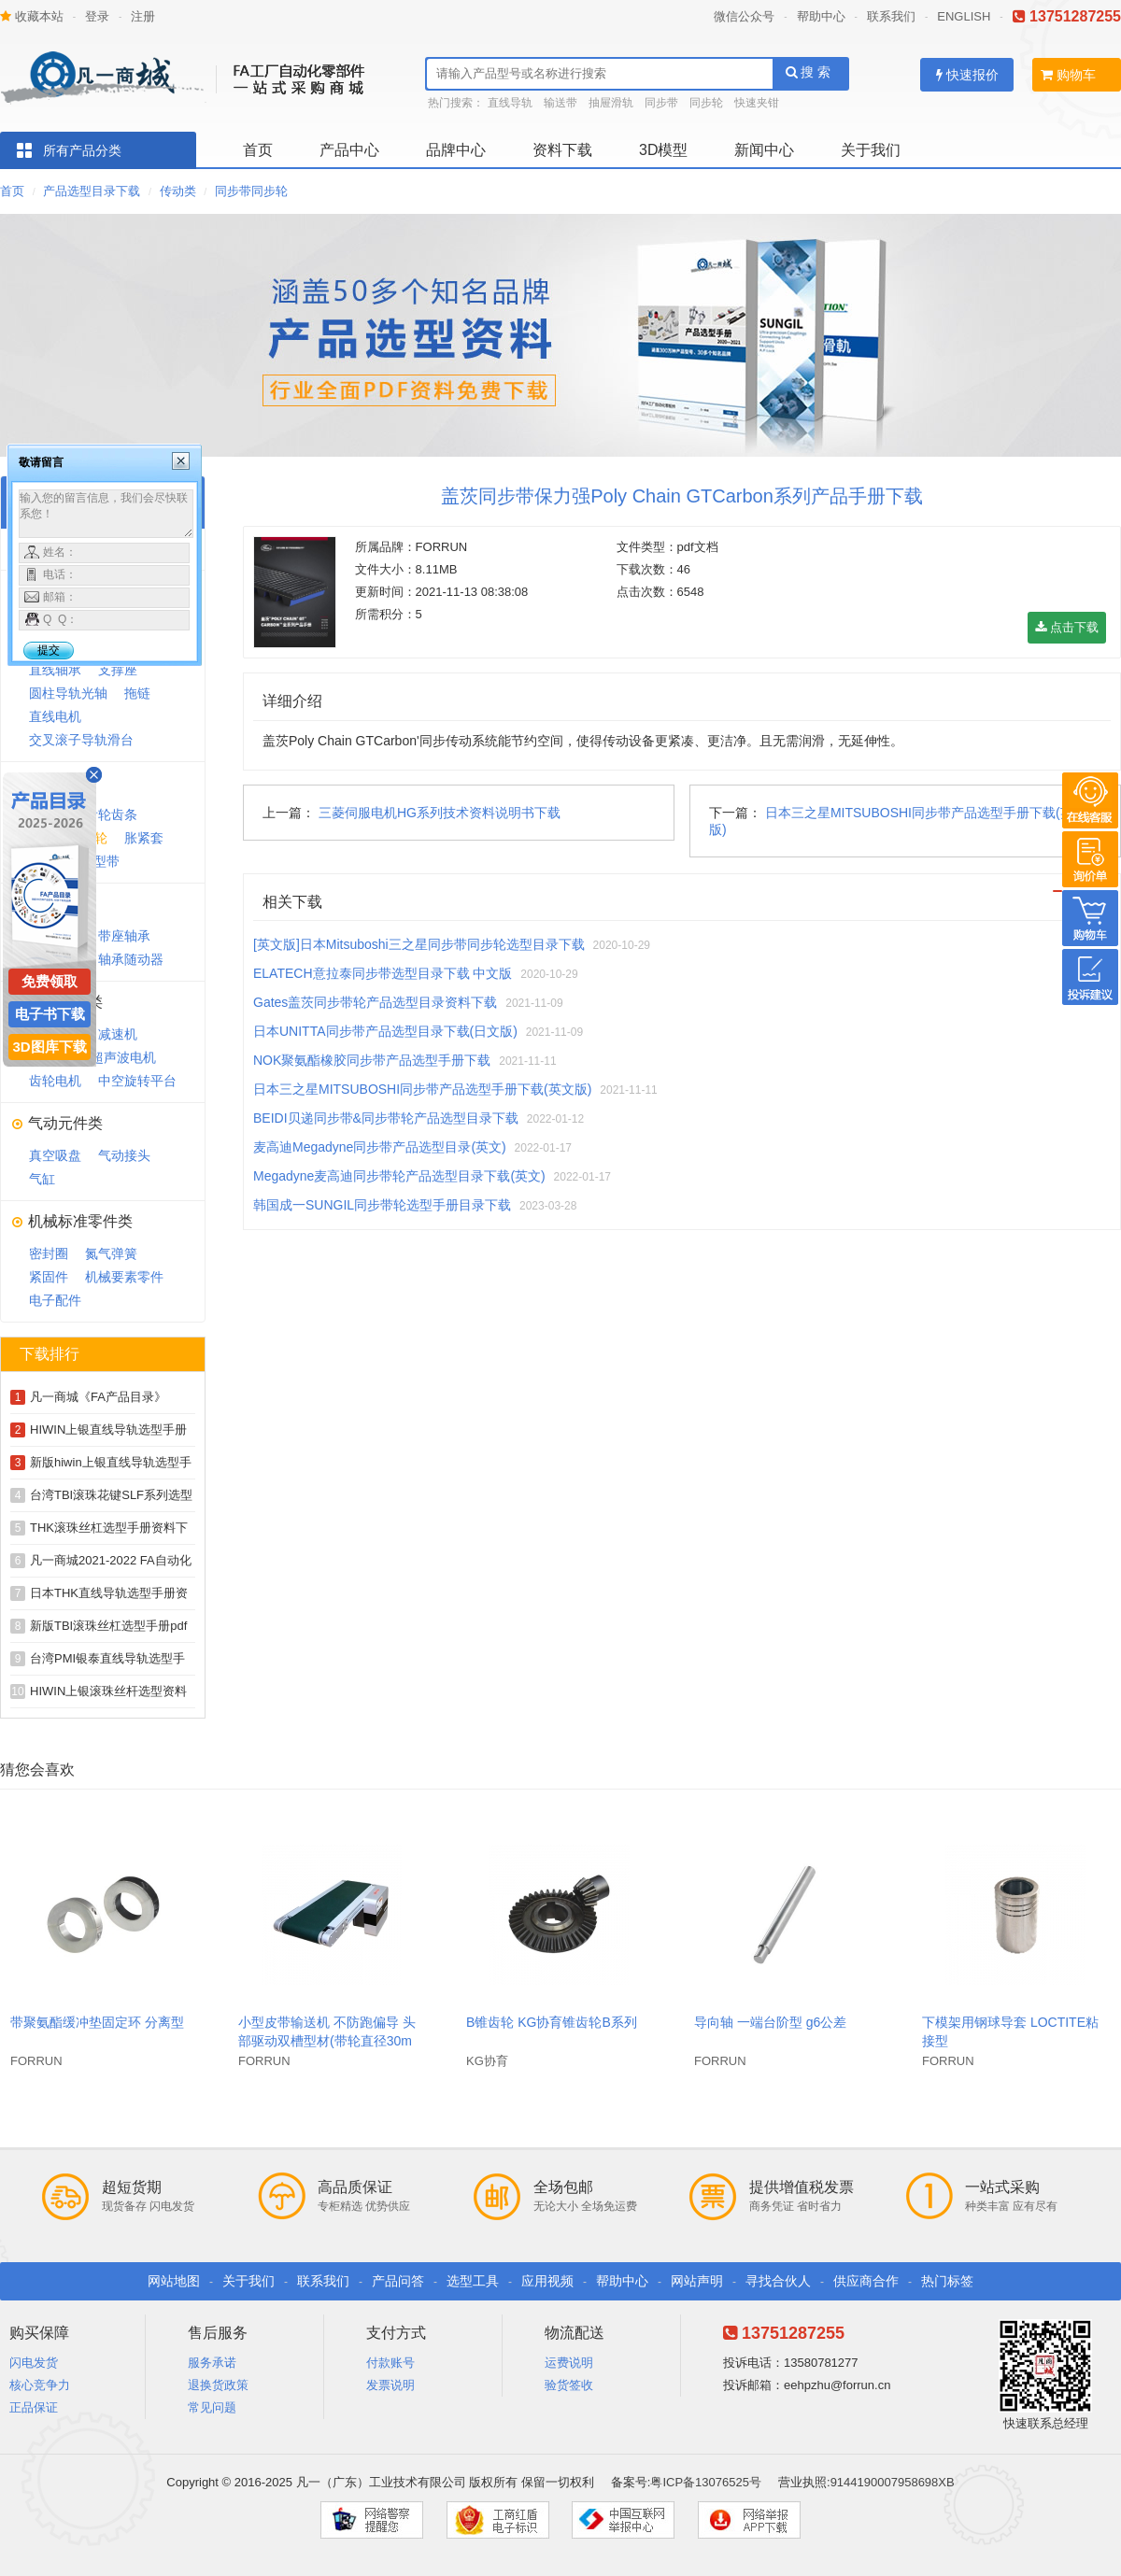 The height and width of the screenshot is (2576, 1121). I want to click on ELATECH意拉泰同步带选型目录下载 中文版, so click(382, 973).